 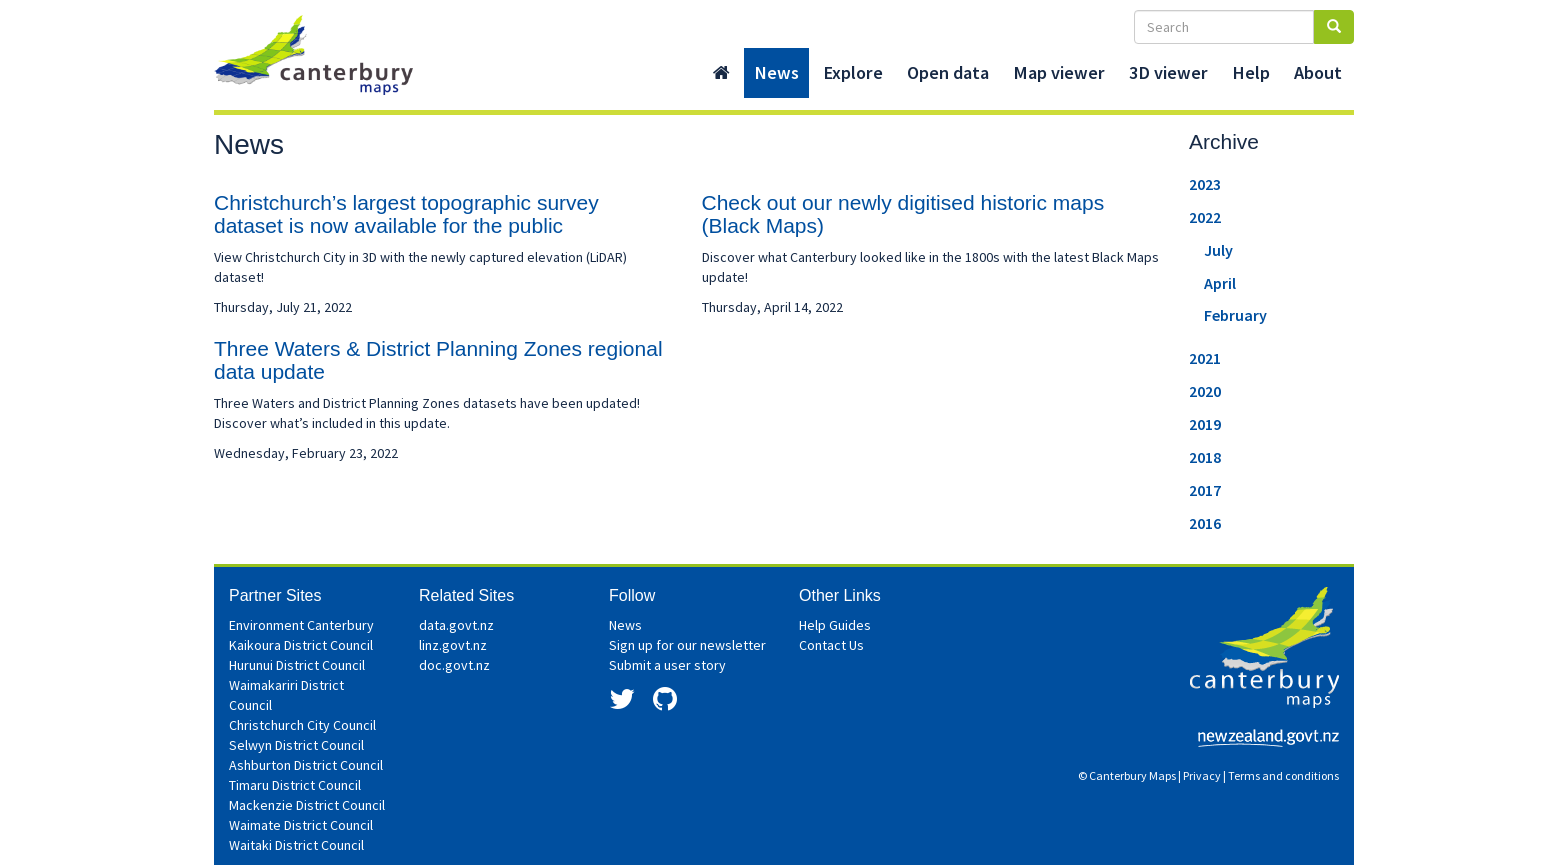 What do you see at coordinates (1205, 391) in the screenshot?
I see `2020` at bounding box center [1205, 391].